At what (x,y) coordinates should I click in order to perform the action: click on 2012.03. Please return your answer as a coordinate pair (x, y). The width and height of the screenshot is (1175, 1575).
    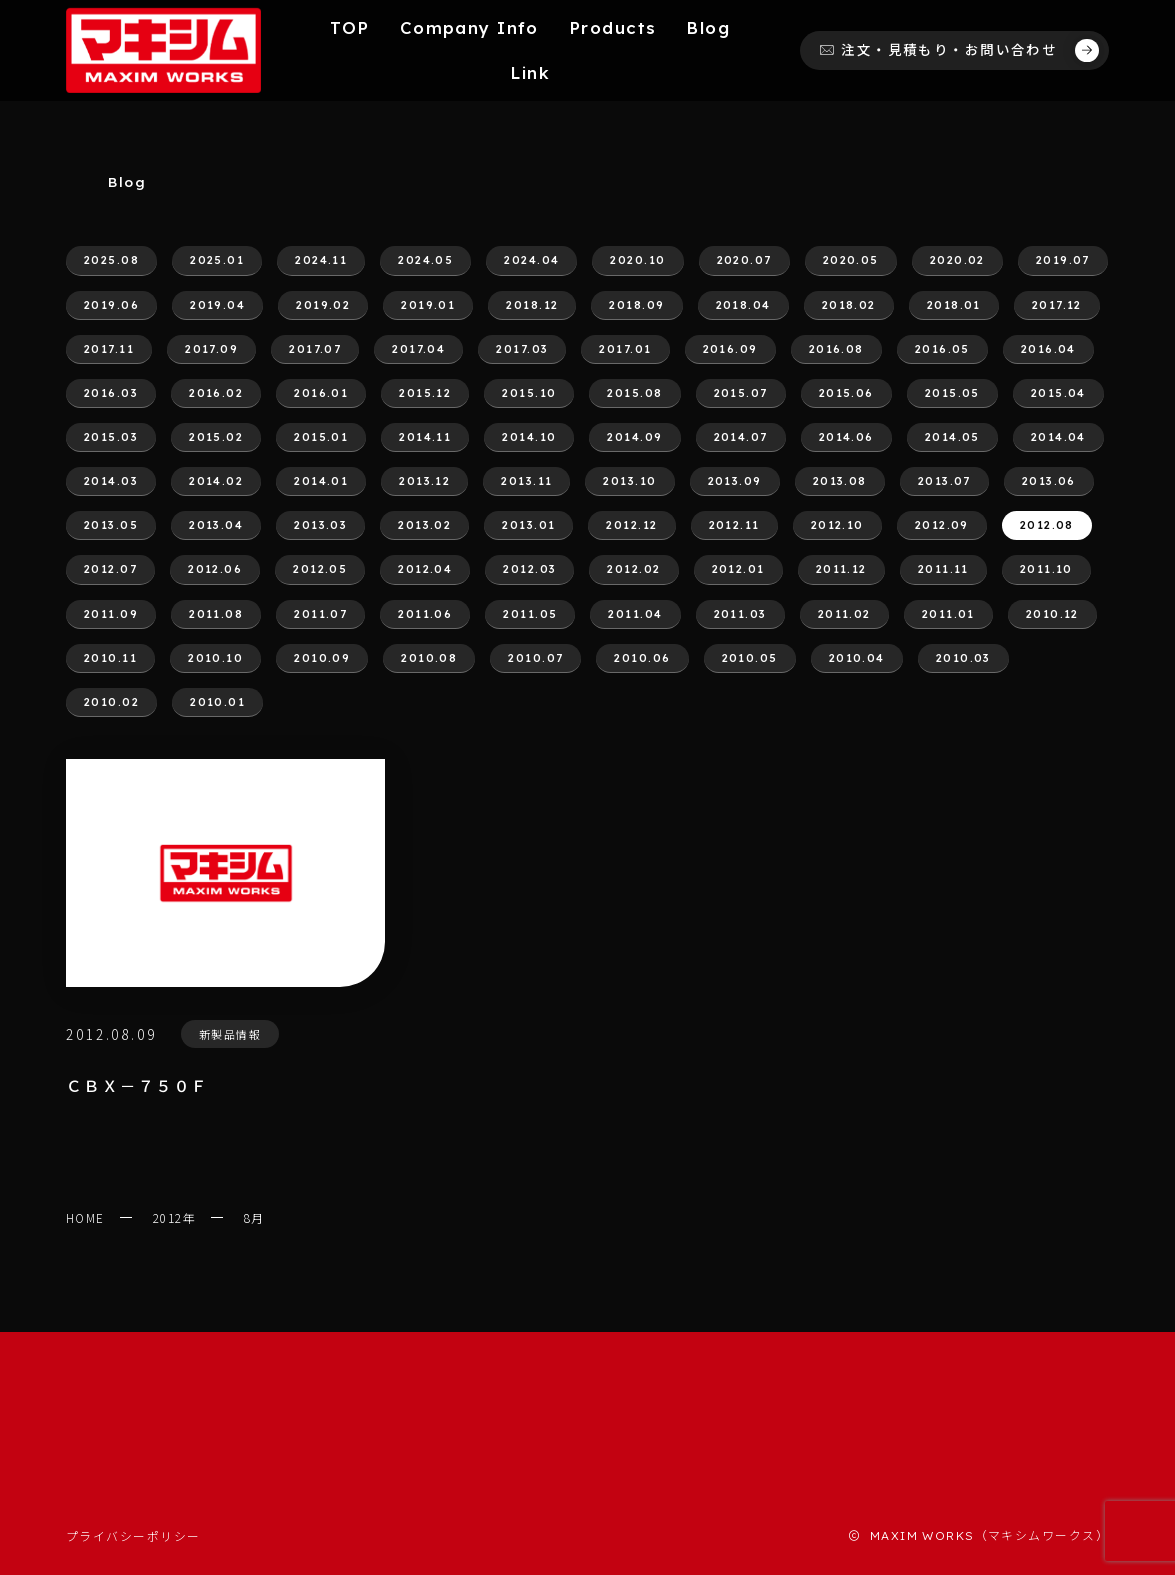
    Looking at the image, I should click on (529, 569).